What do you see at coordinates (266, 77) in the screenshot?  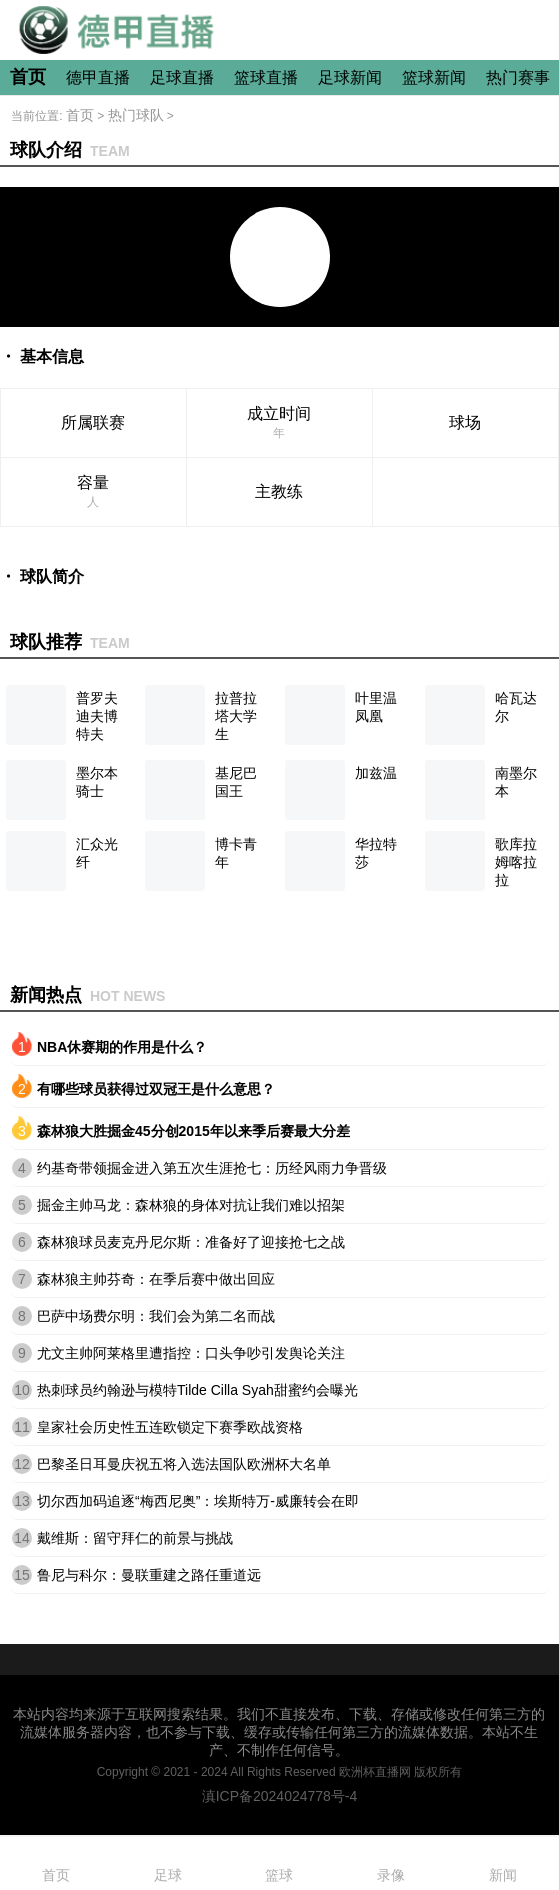 I see `篮球直播` at bounding box center [266, 77].